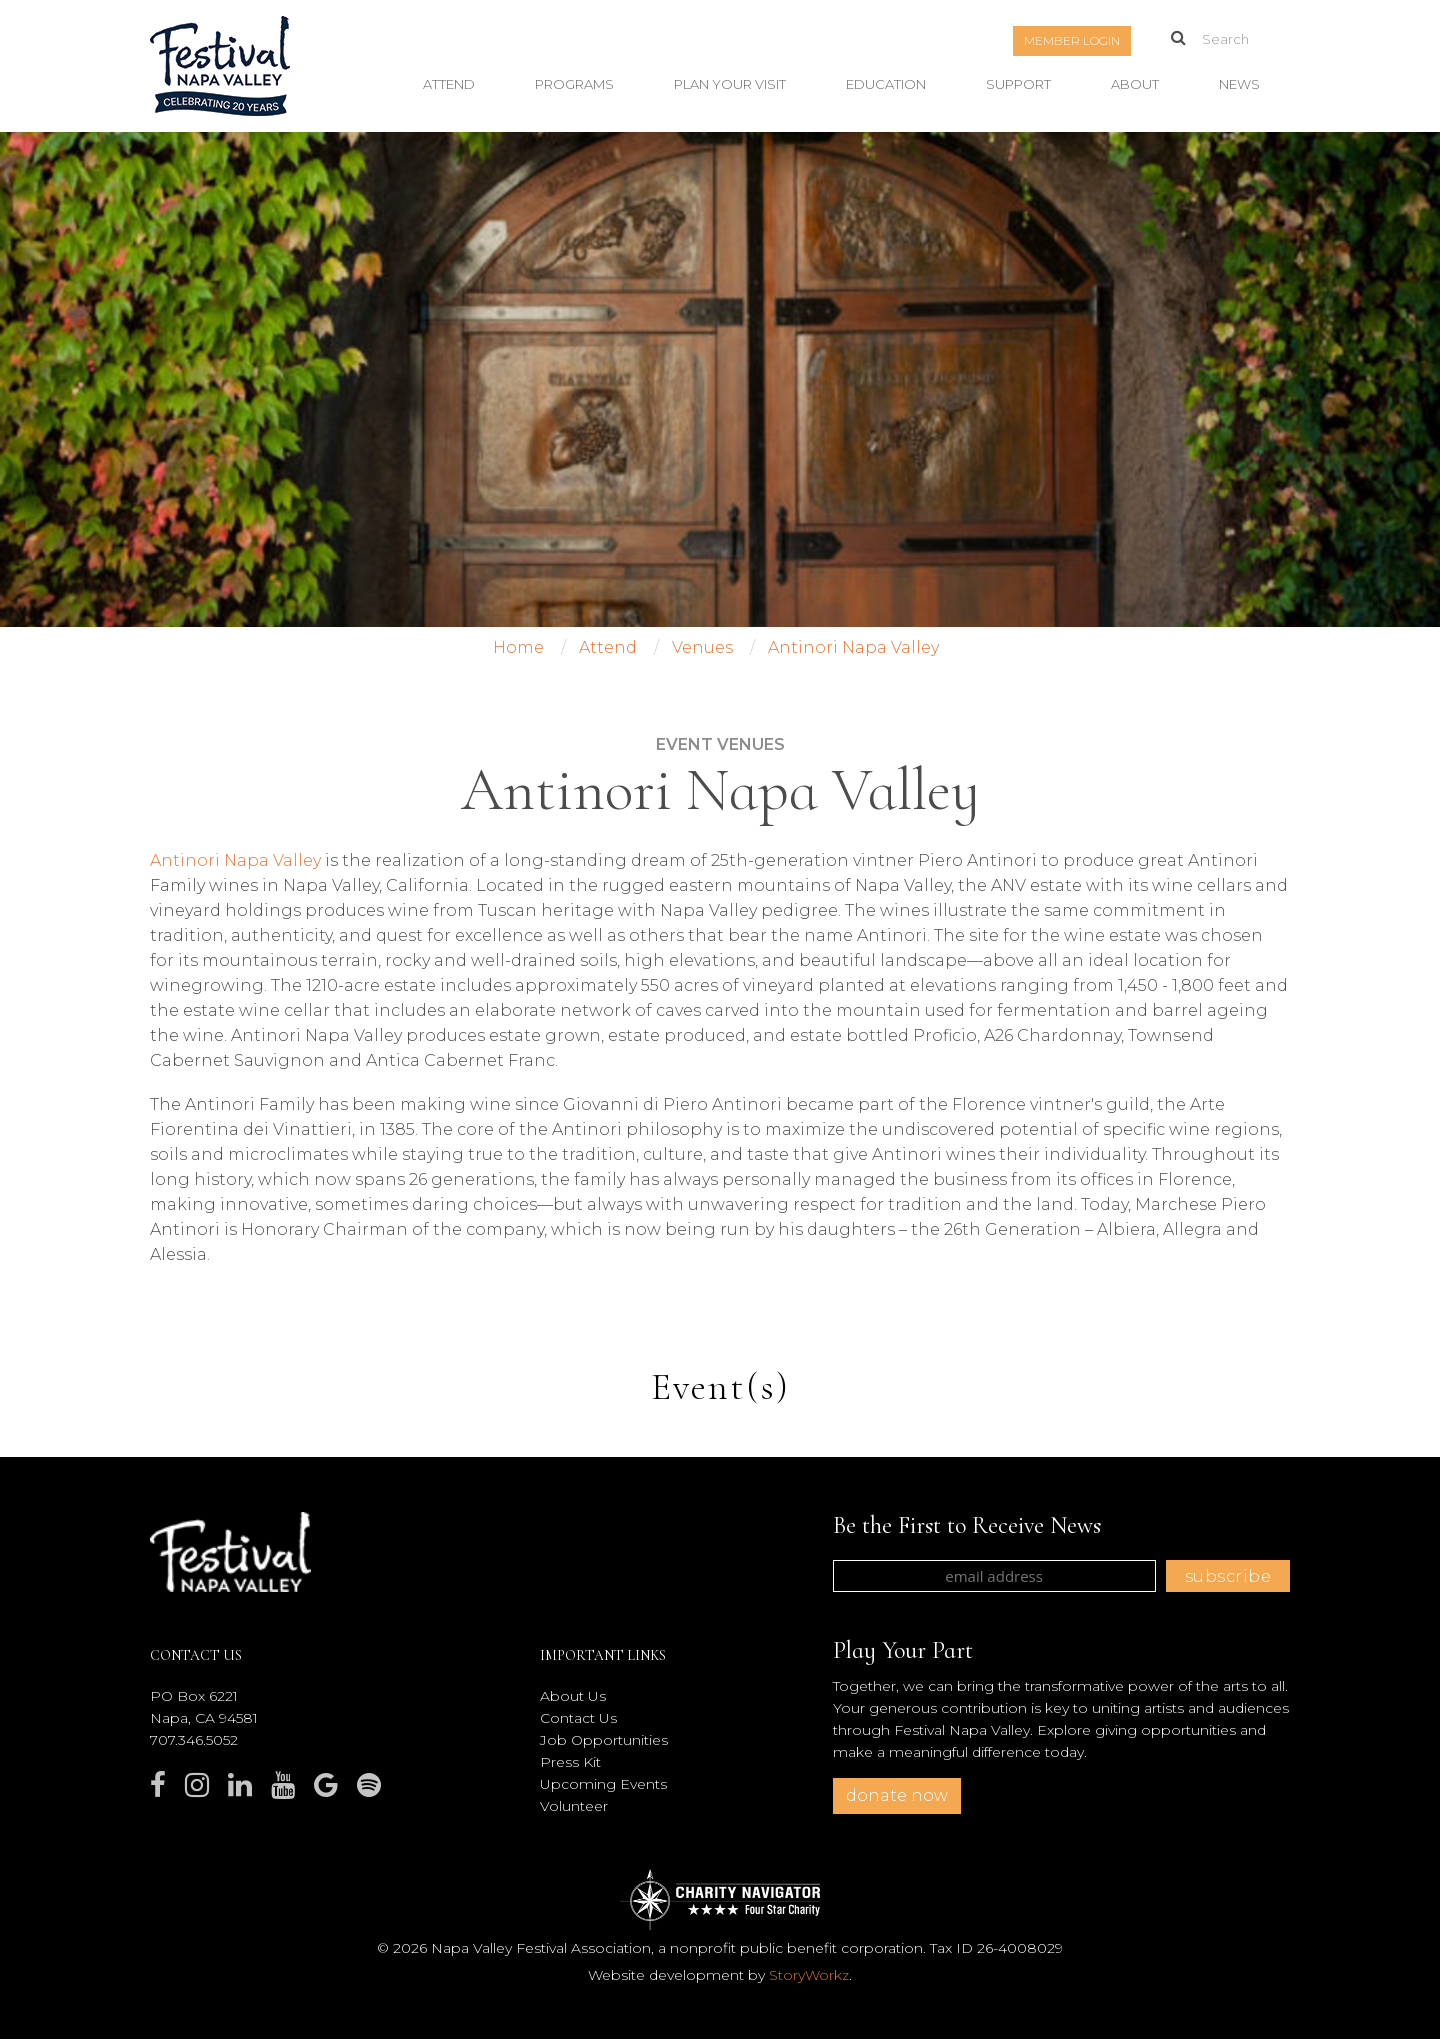 The height and width of the screenshot is (2039, 1440). I want to click on Antinori Napa Valley, so click(235, 860).